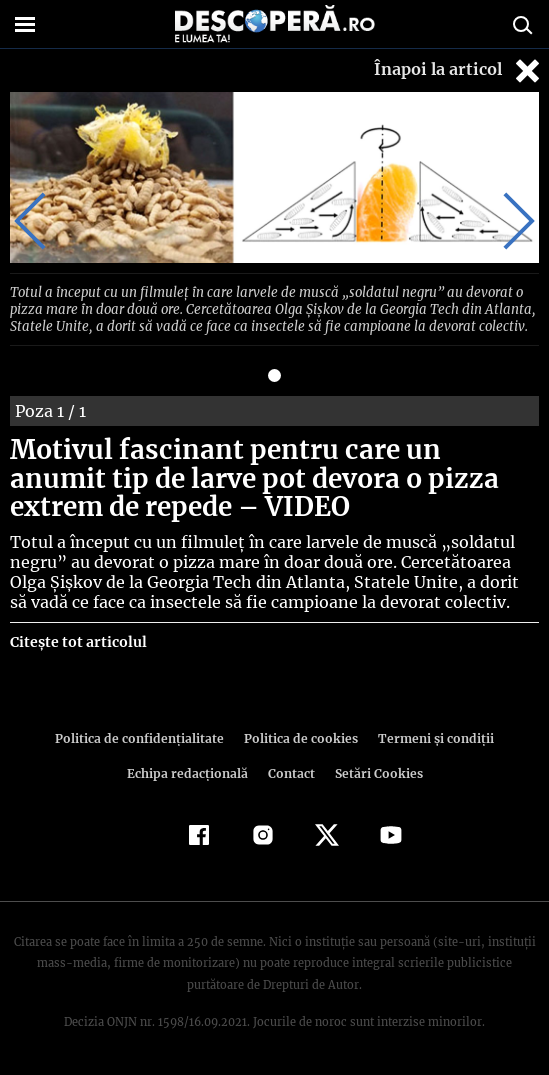 Image resolution: width=549 pixels, height=1075 pixels. What do you see at coordinates (377, 770) in the screenshot?
I see `Setări Cookies` at bounding box center [377, 770].